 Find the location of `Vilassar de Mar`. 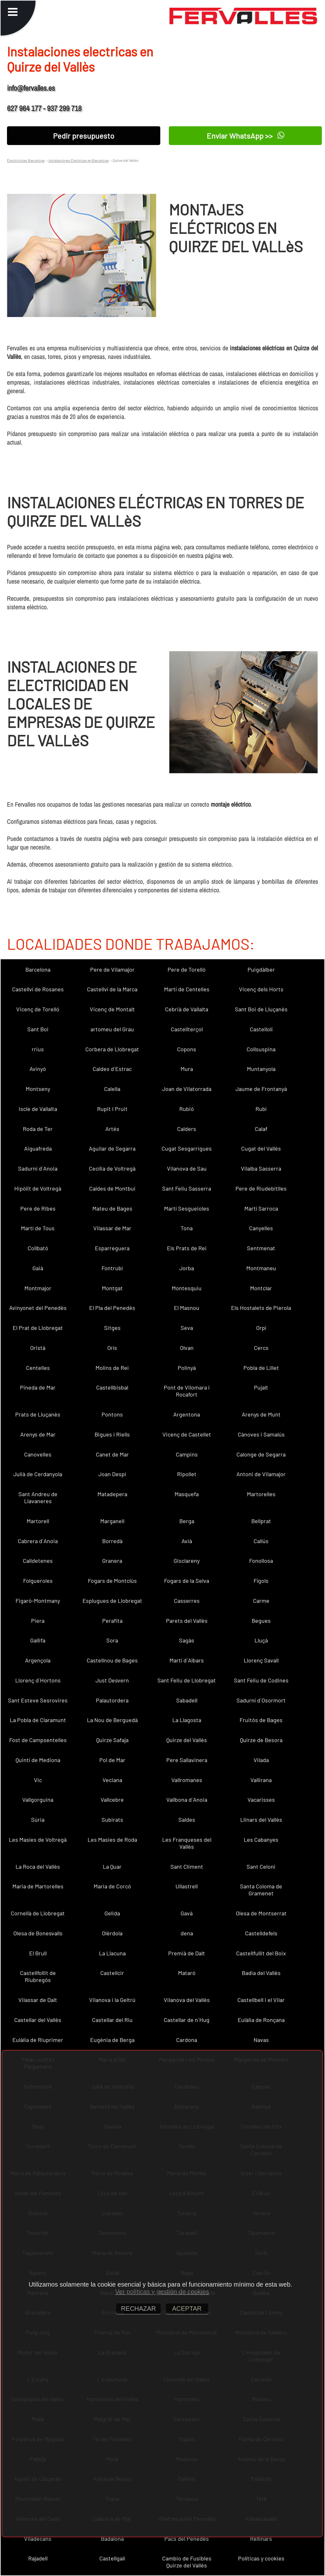

Vilassar de Mar is located at coordinates (112, 1228).